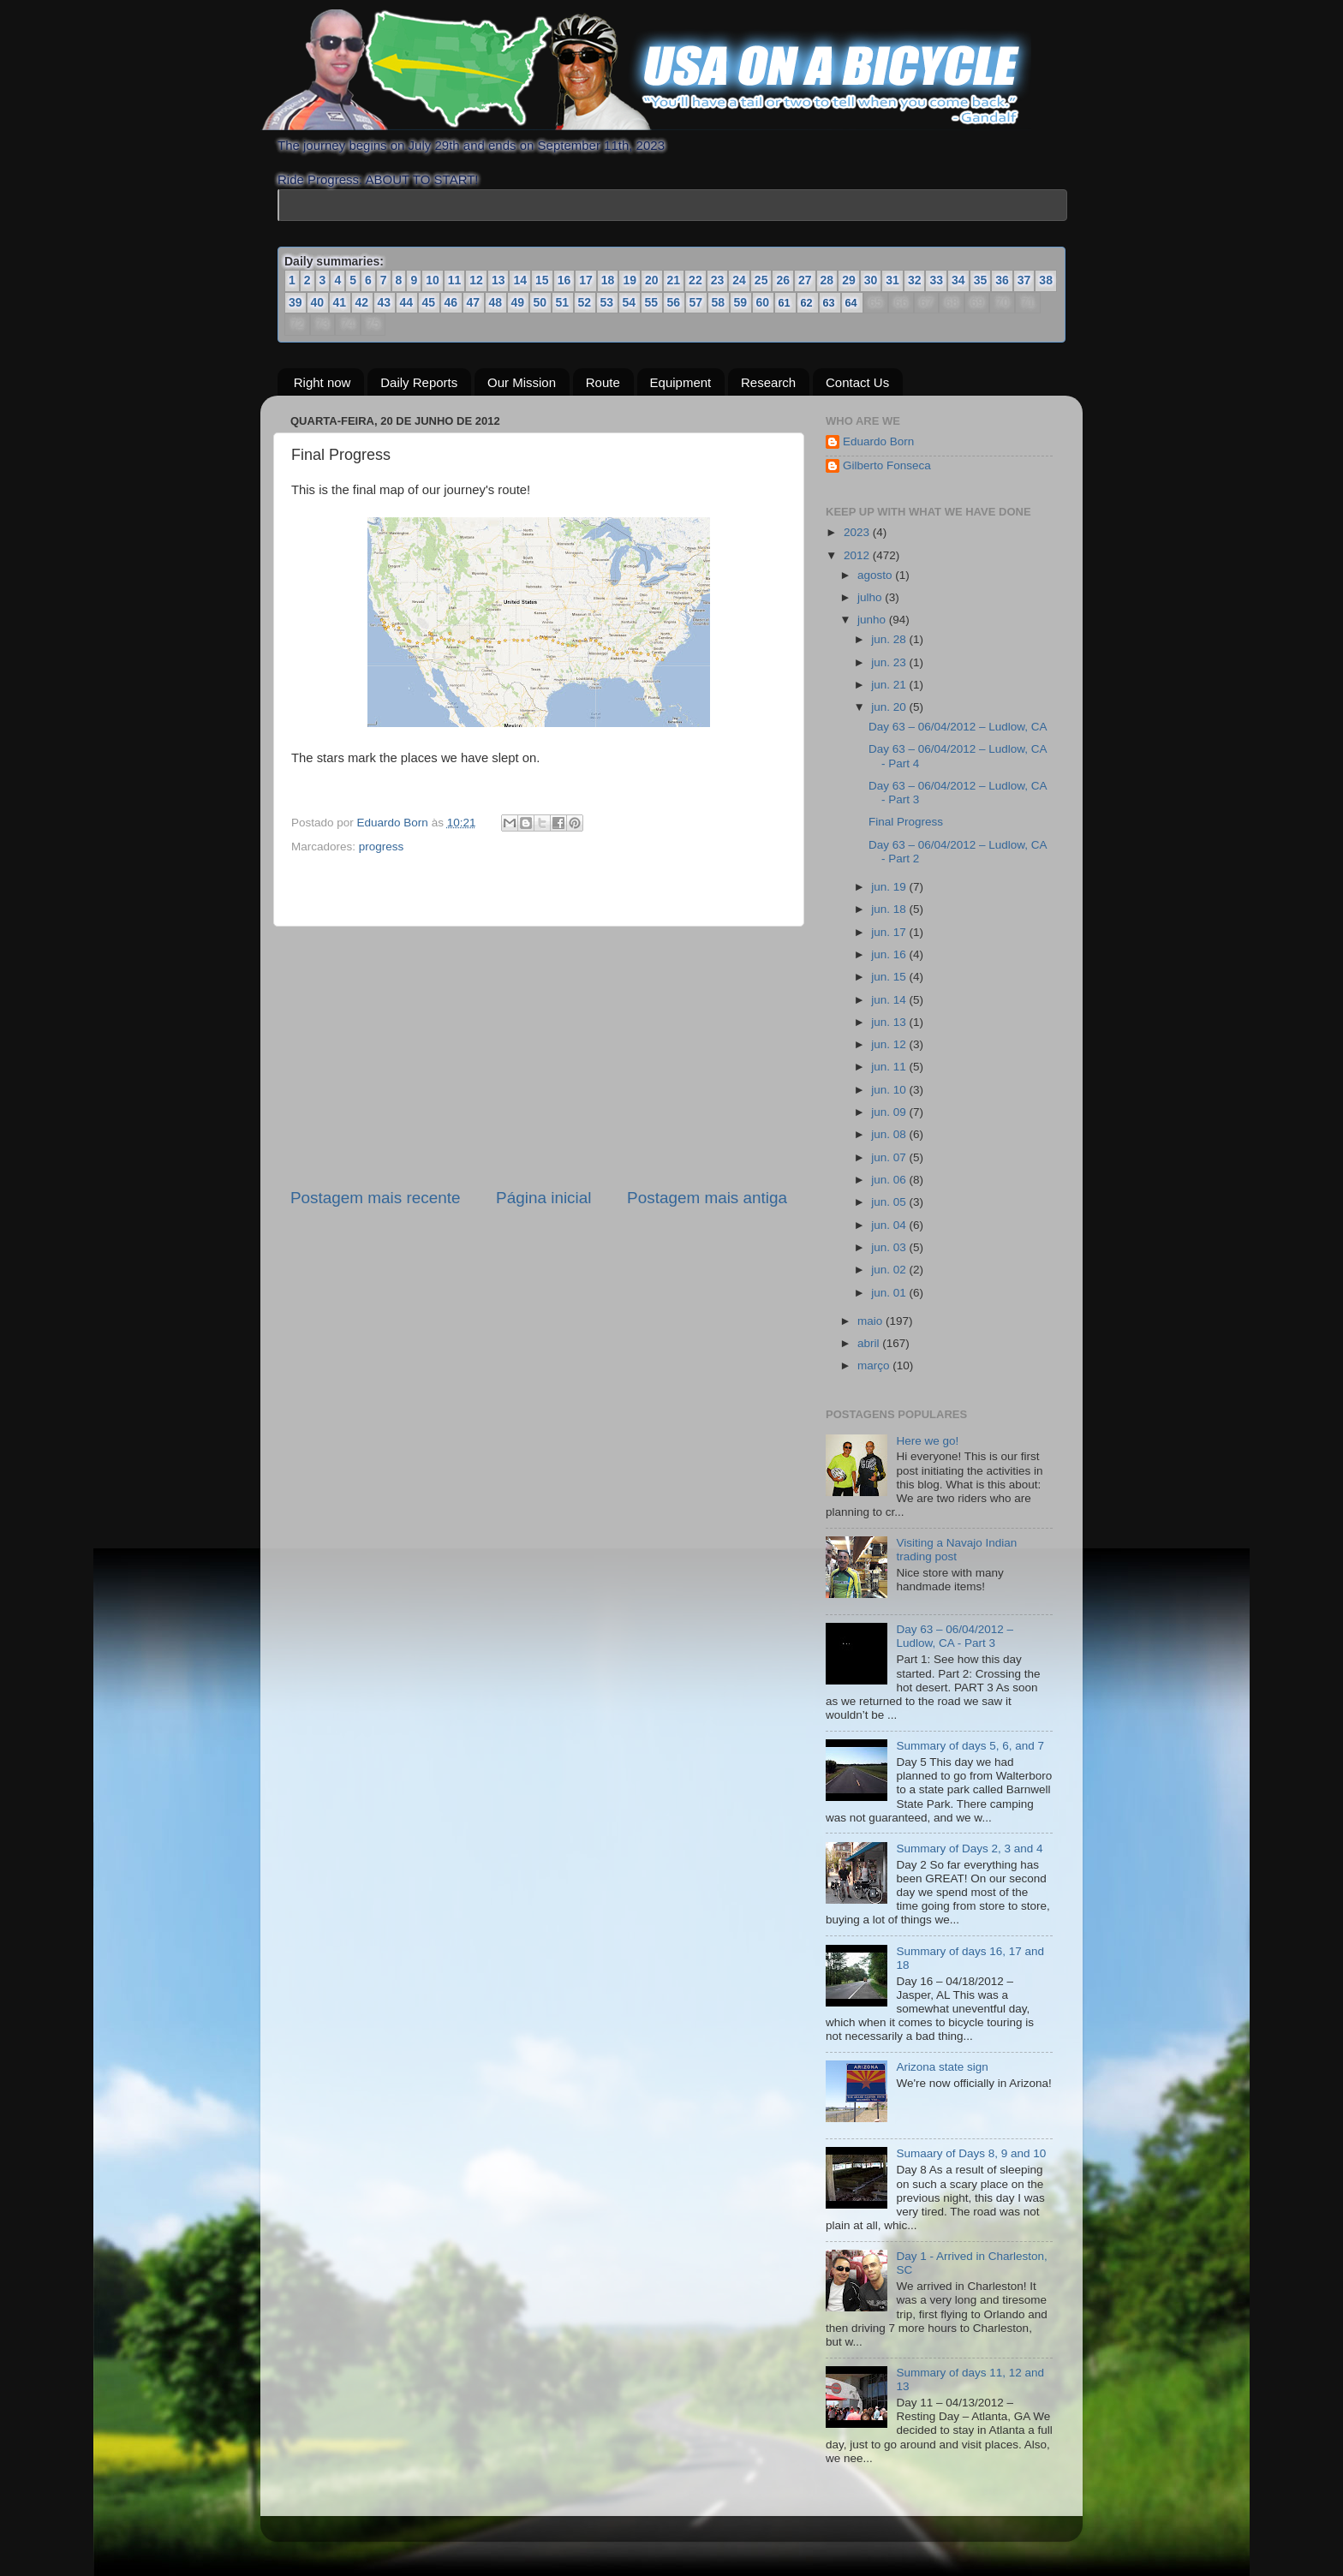  What do you see at coordinates (827, 280) in the screenshot?
I see `28` at bounding box center [827, 280].